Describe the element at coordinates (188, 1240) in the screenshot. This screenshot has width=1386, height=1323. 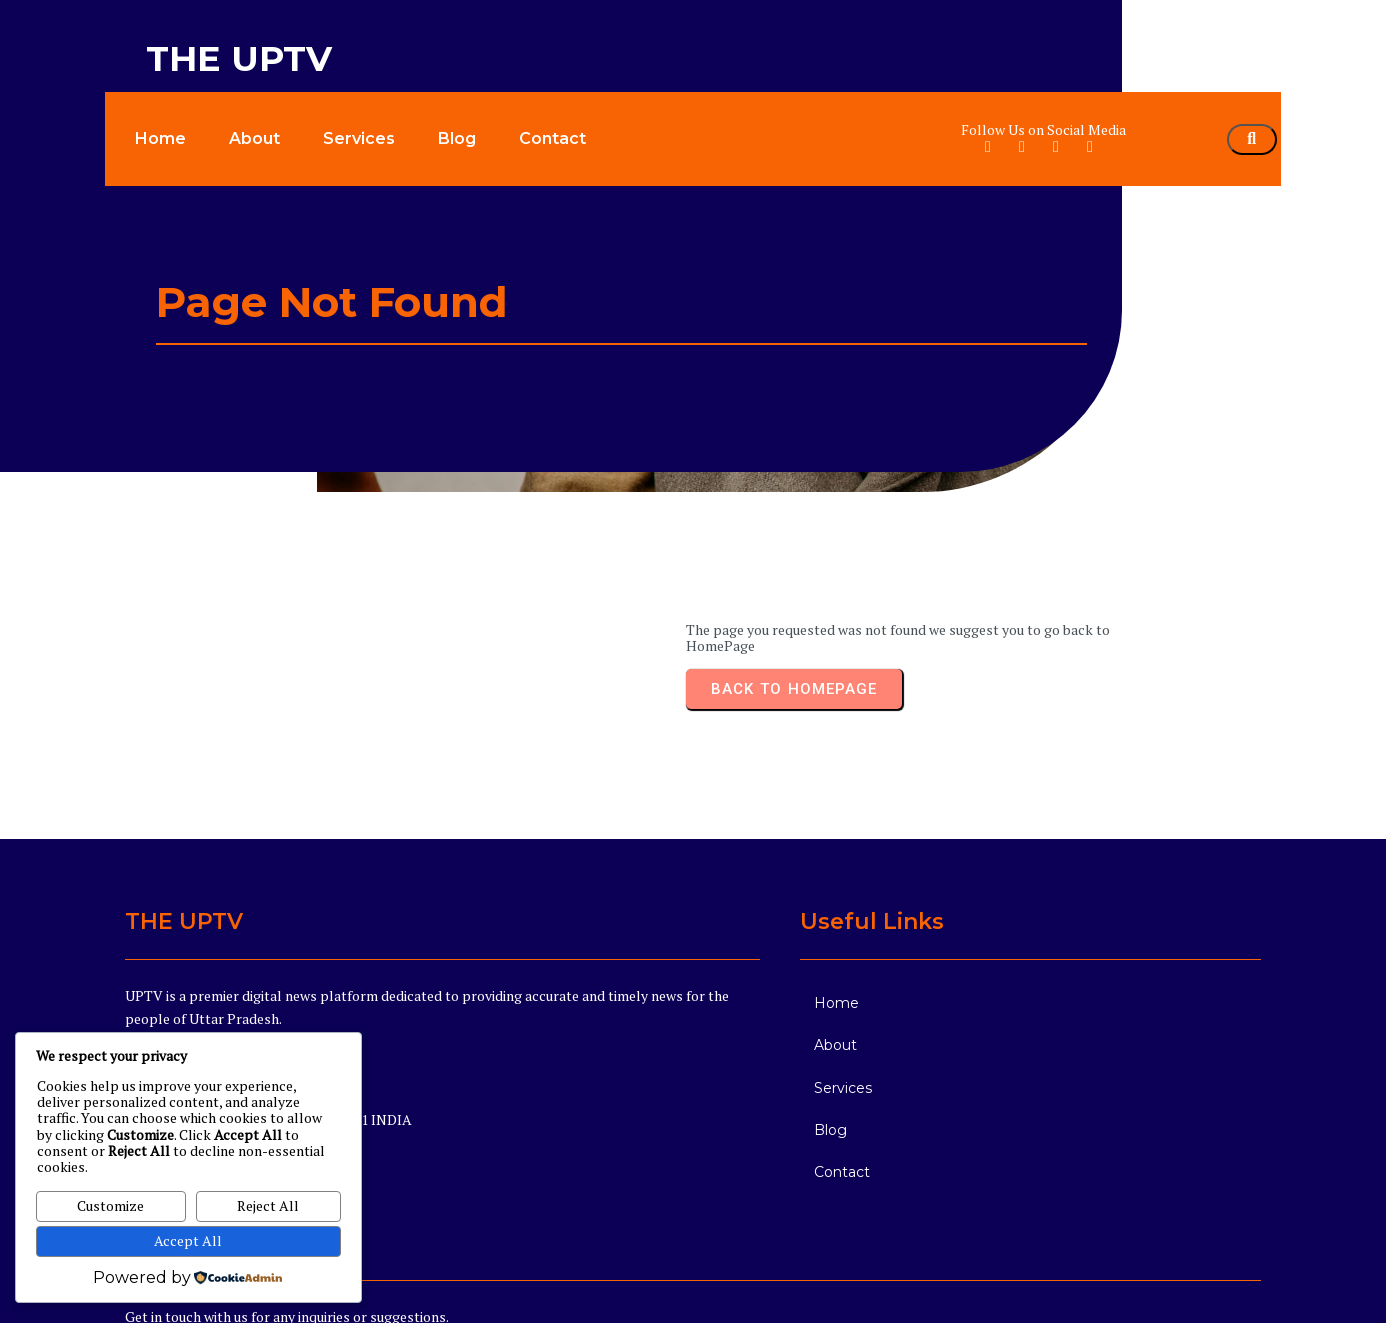
I see `Accept All` at that location.